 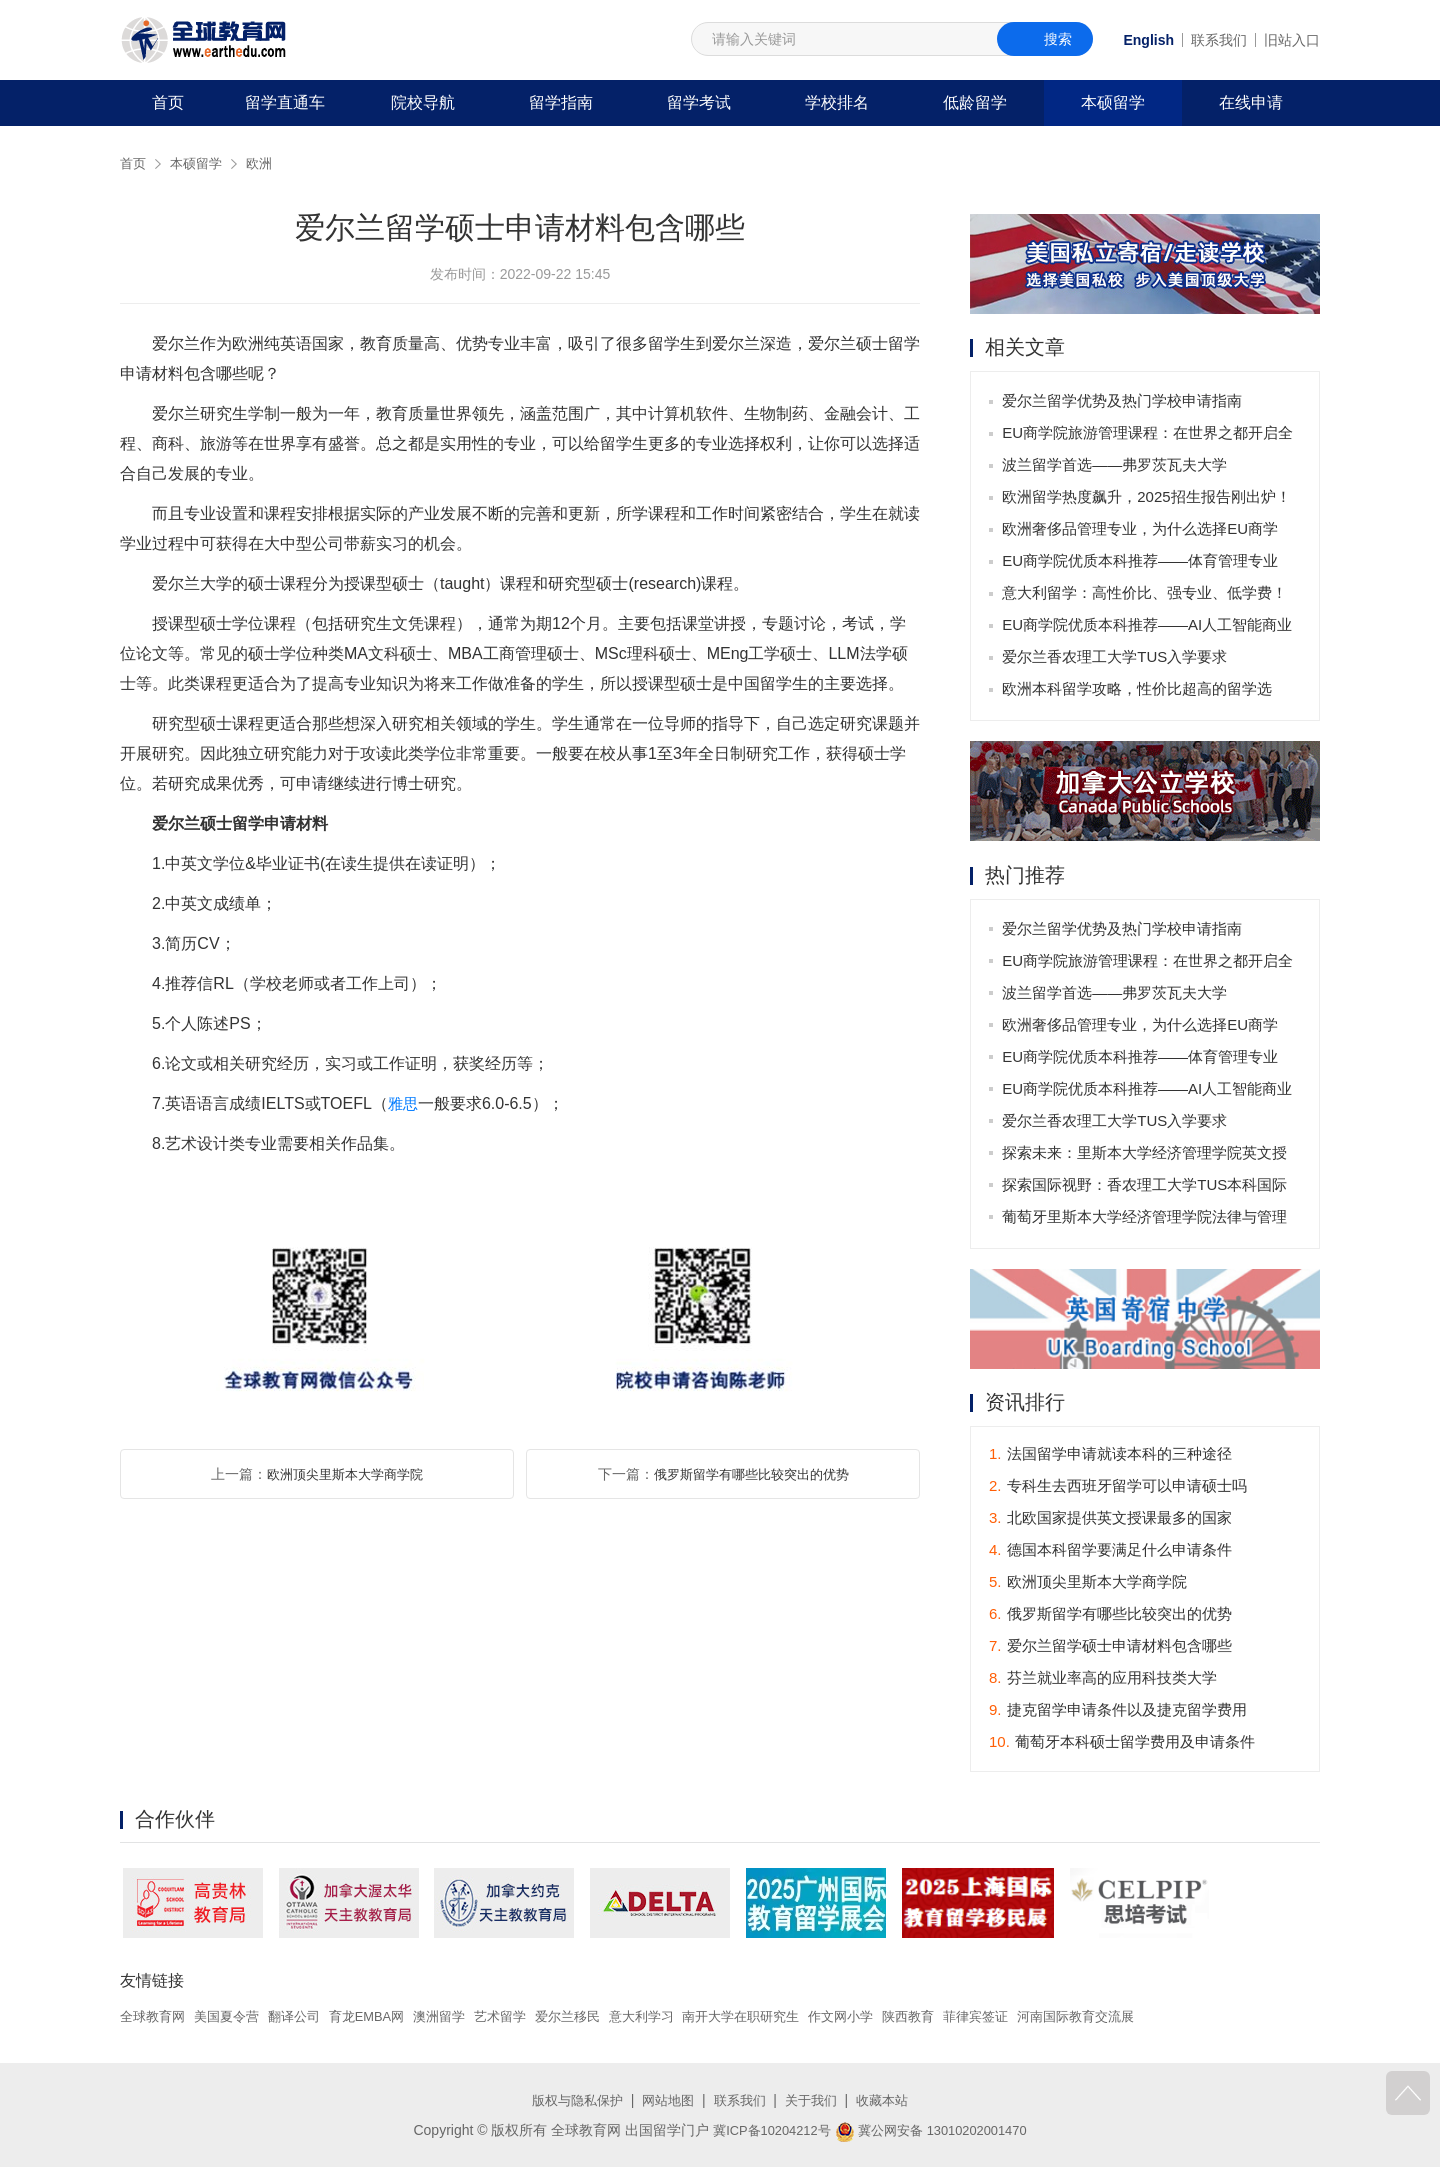 I want to click on 爱尔兰留学优势及热门学校申请指南, so click(x=1124, y=402).